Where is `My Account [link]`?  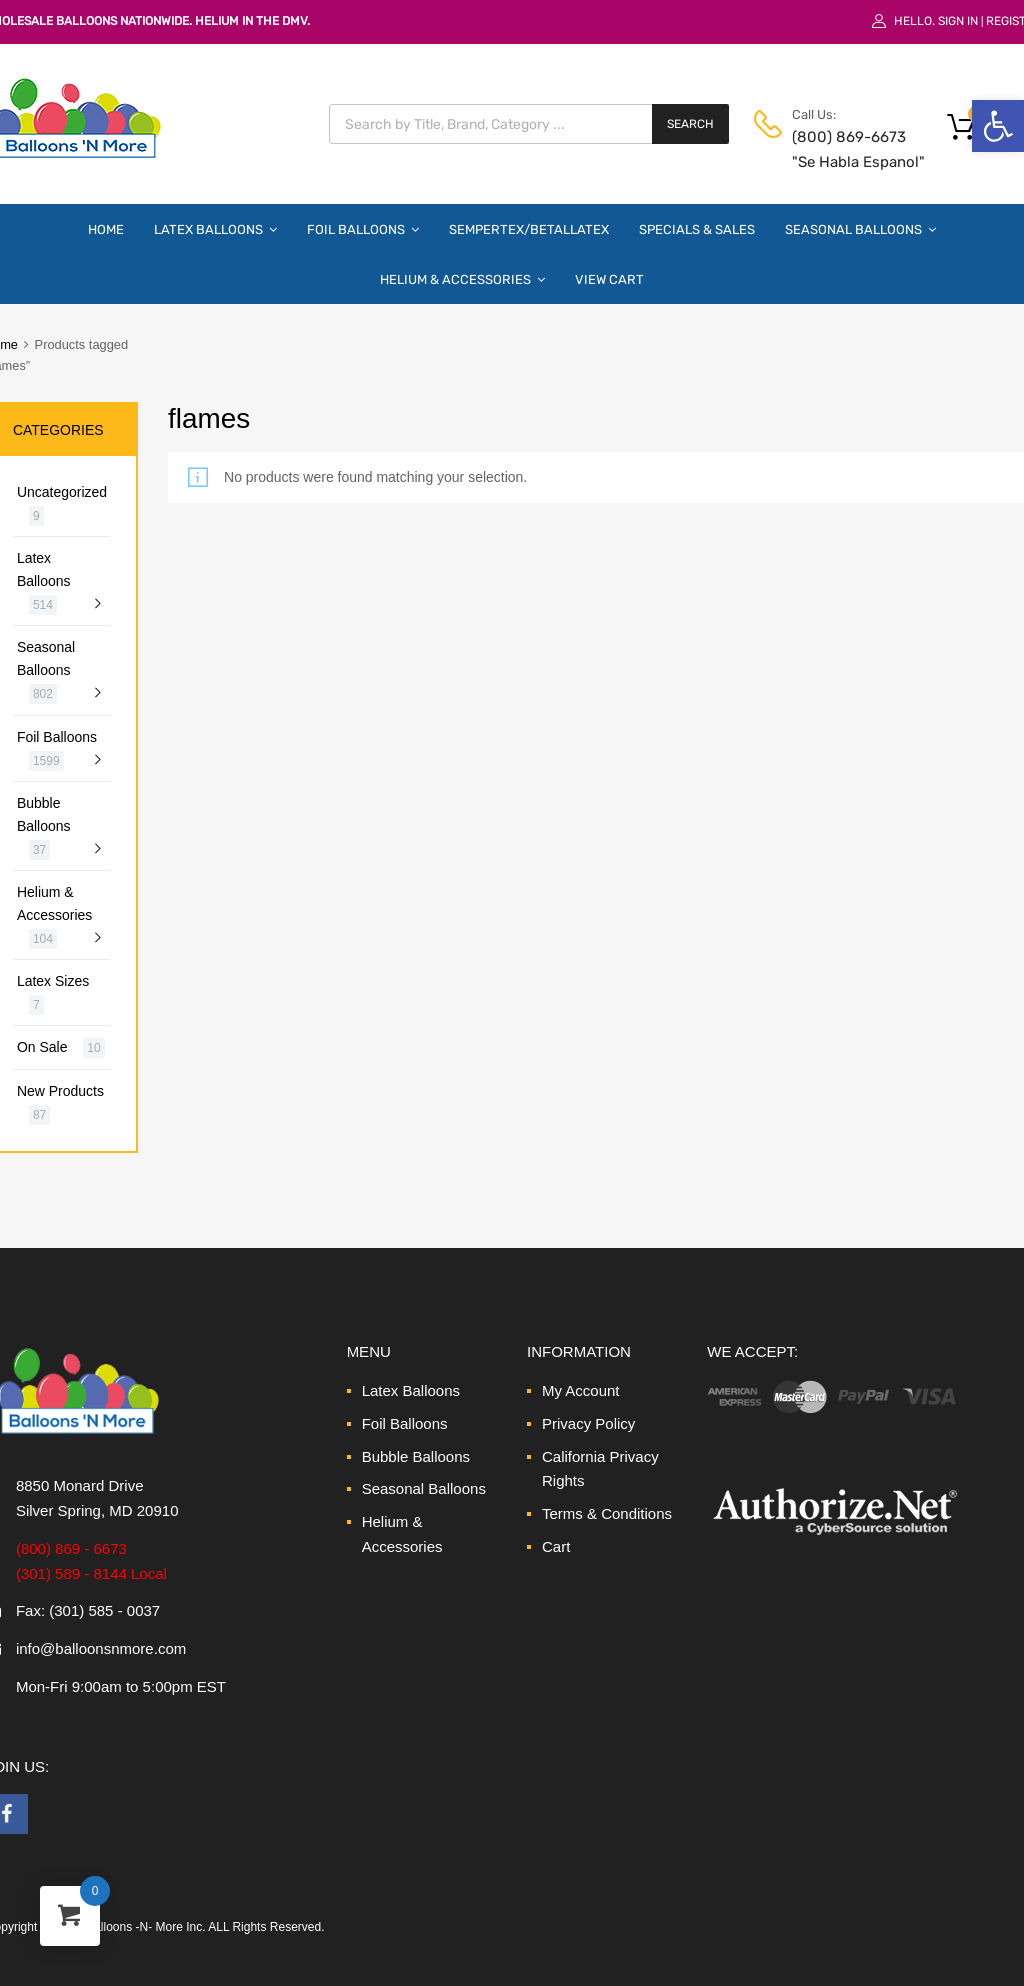 My Account [link] is located at coordinates (581, 1390).